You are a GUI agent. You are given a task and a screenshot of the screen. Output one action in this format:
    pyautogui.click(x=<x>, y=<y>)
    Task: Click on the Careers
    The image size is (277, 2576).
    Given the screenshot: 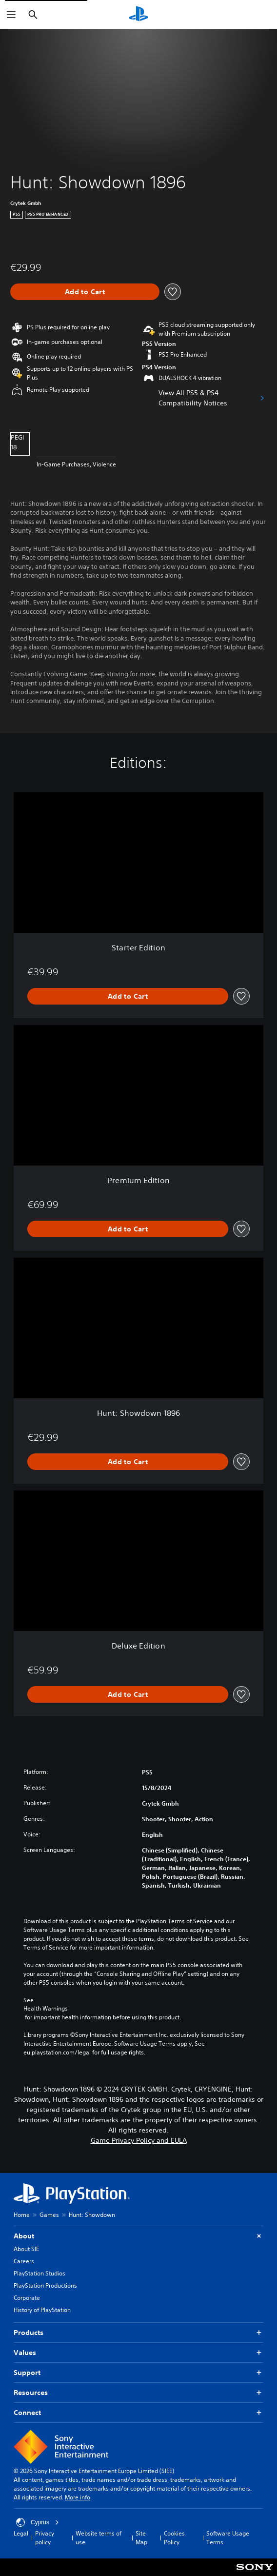 What is the action you would take?
    pyautogui.click(x=24, y=2261)
    